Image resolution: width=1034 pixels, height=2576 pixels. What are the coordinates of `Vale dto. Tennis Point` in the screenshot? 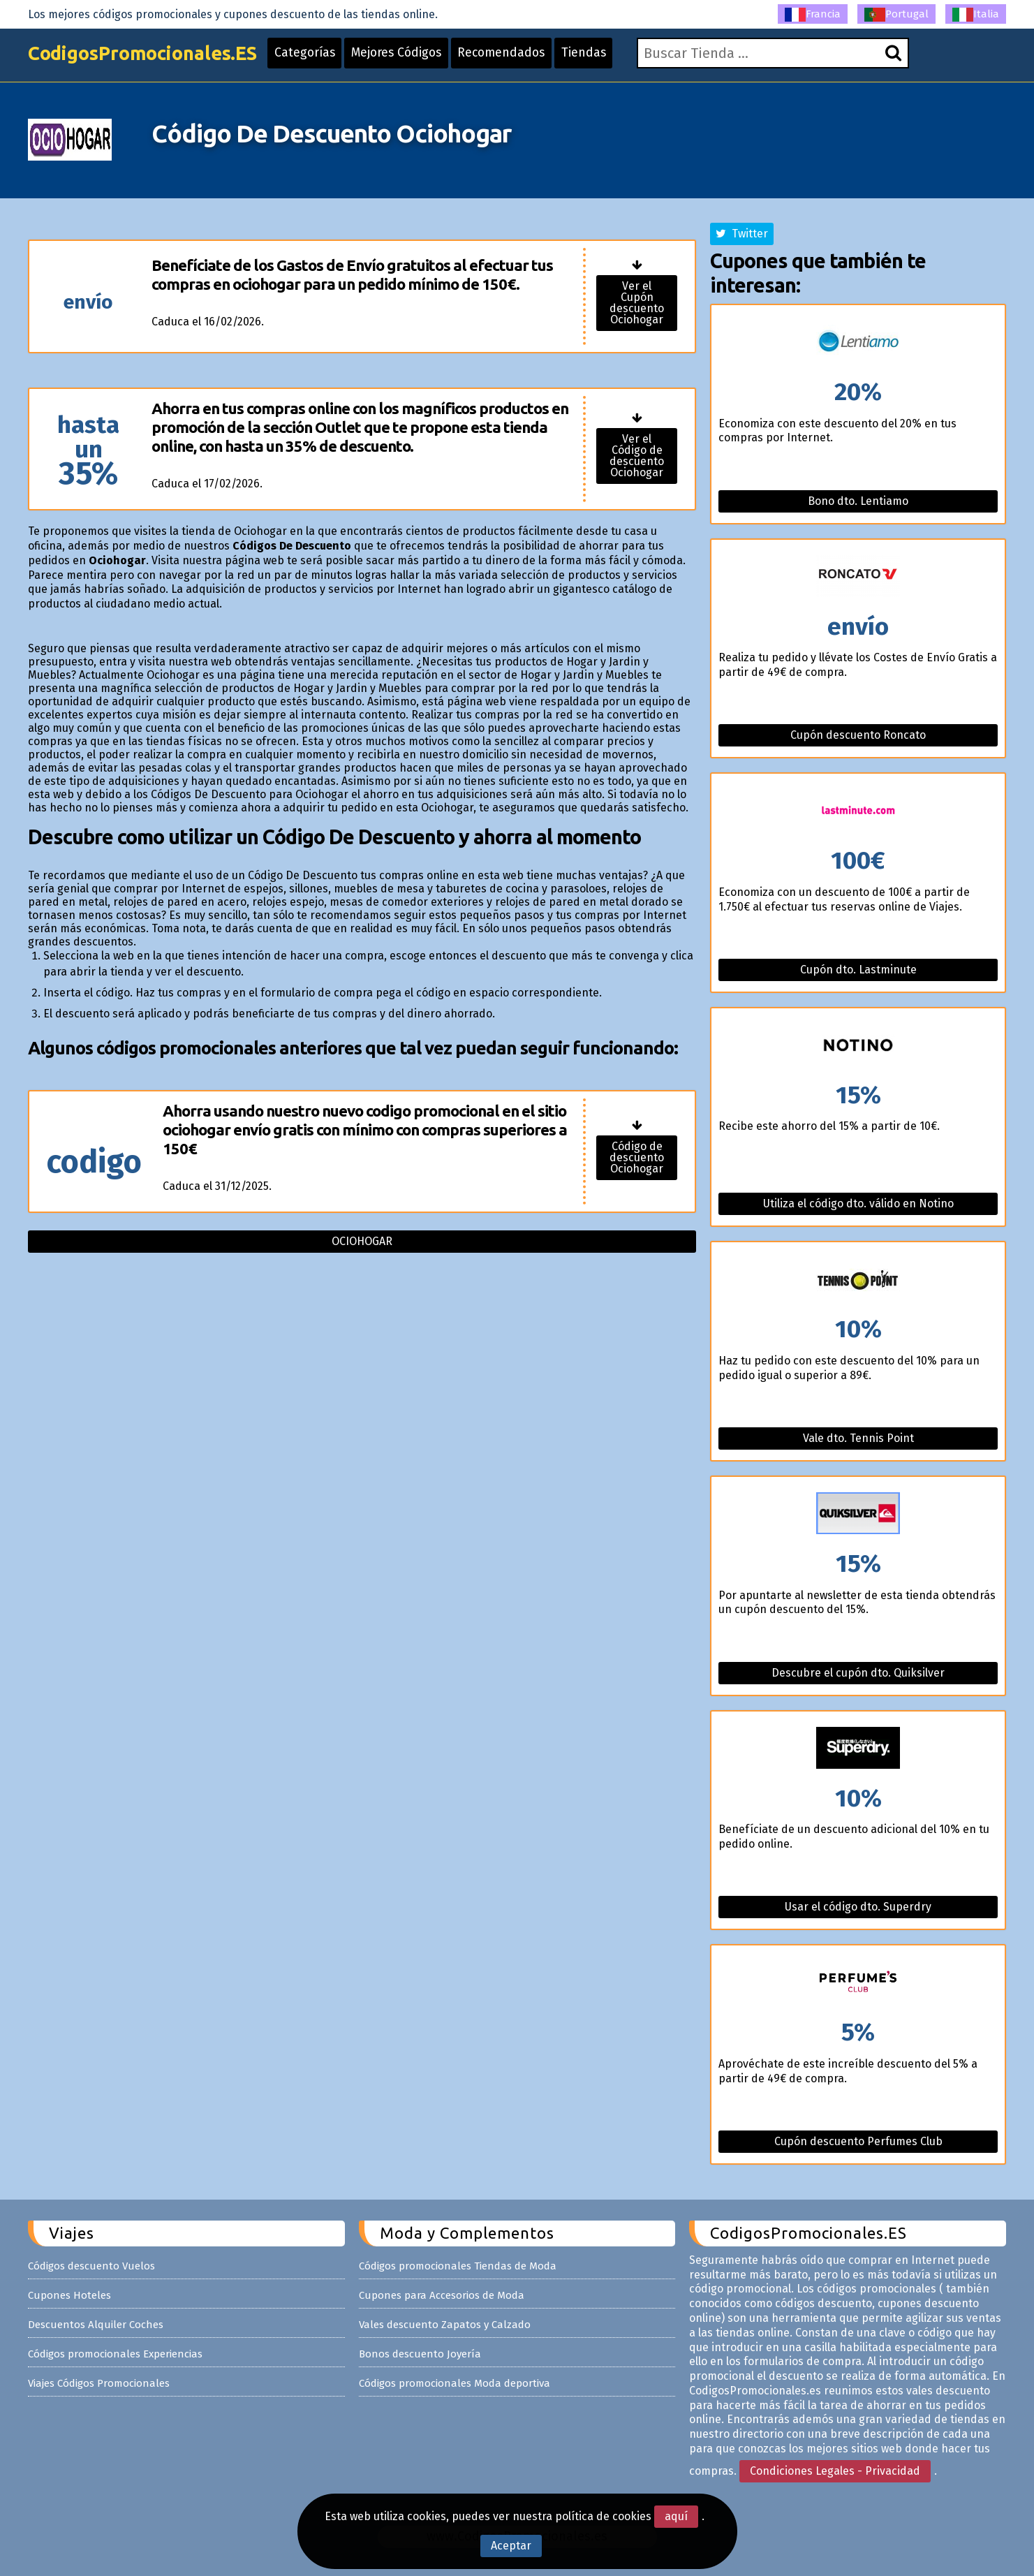 It's located at (858, 1438).